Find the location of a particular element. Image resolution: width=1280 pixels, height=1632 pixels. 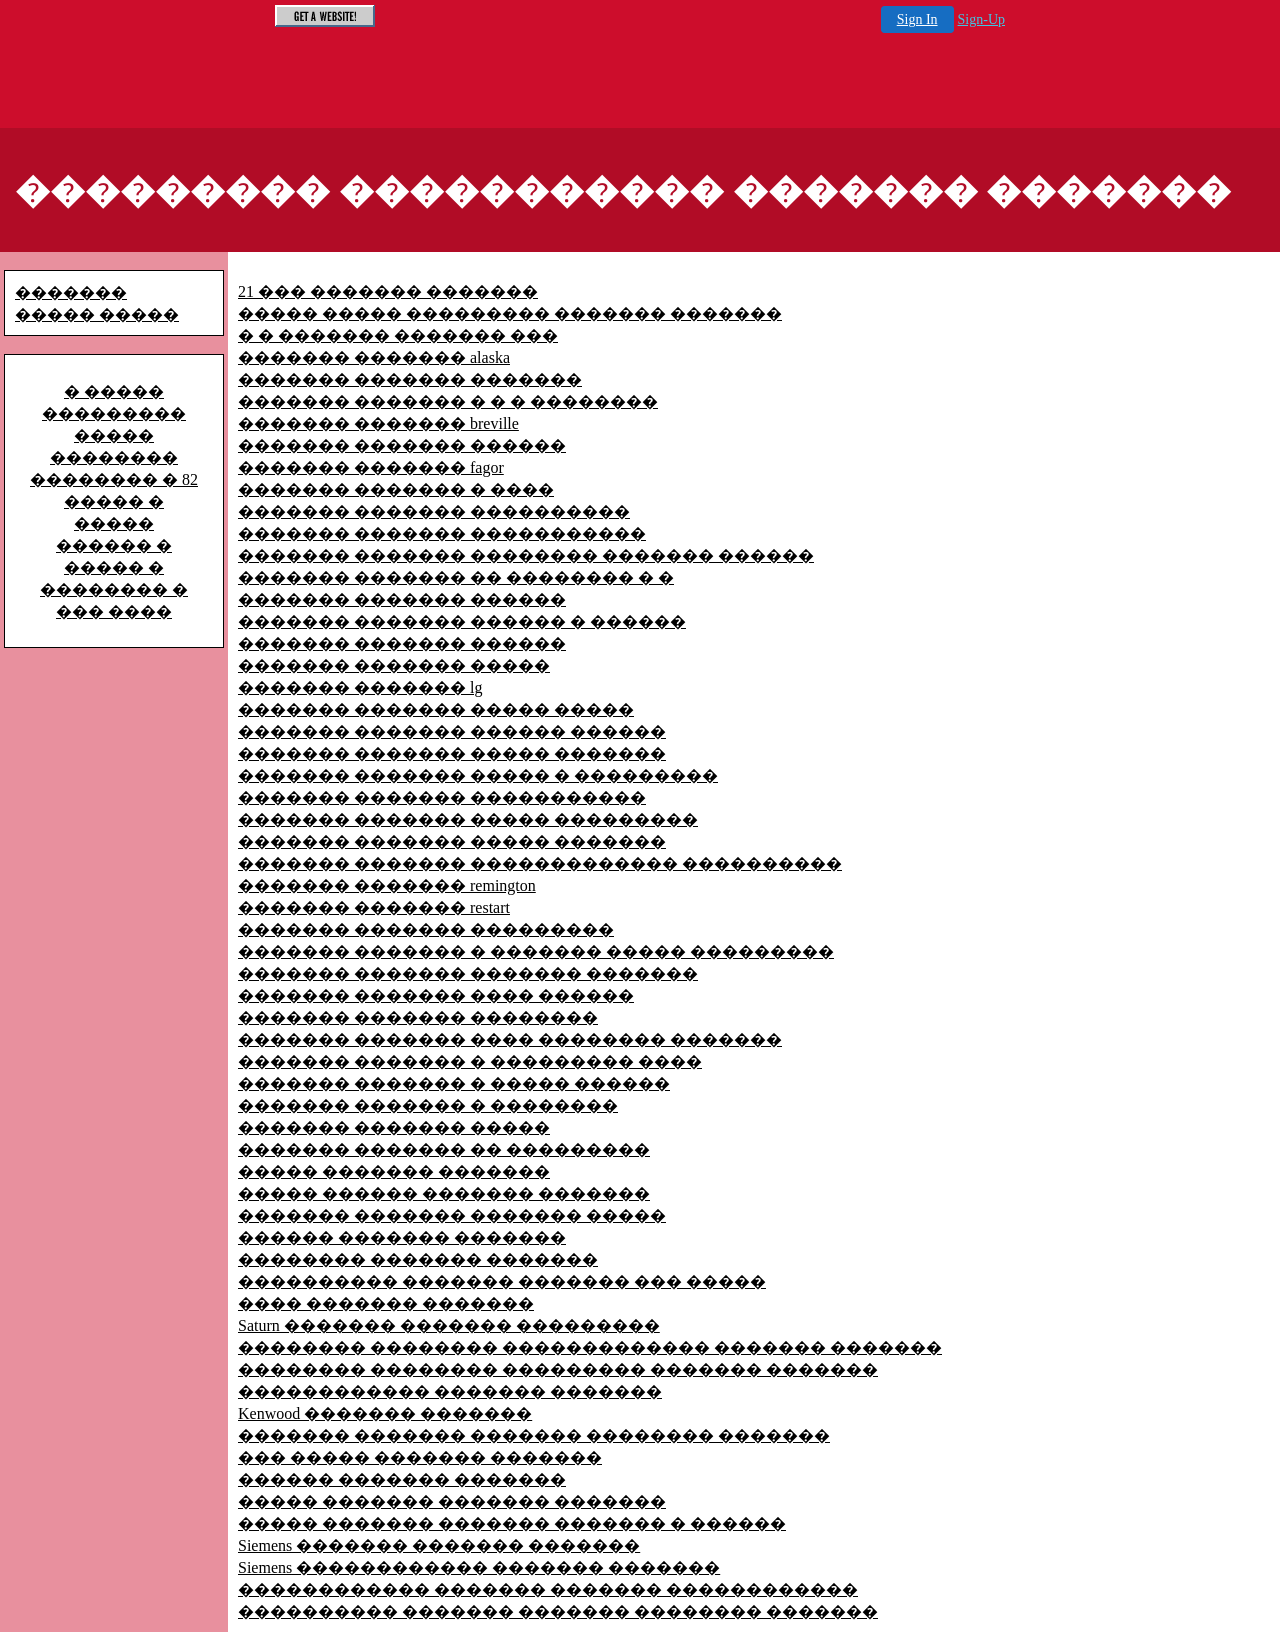

������� ������� �� ��������� is located at coordinates (444, 1149).